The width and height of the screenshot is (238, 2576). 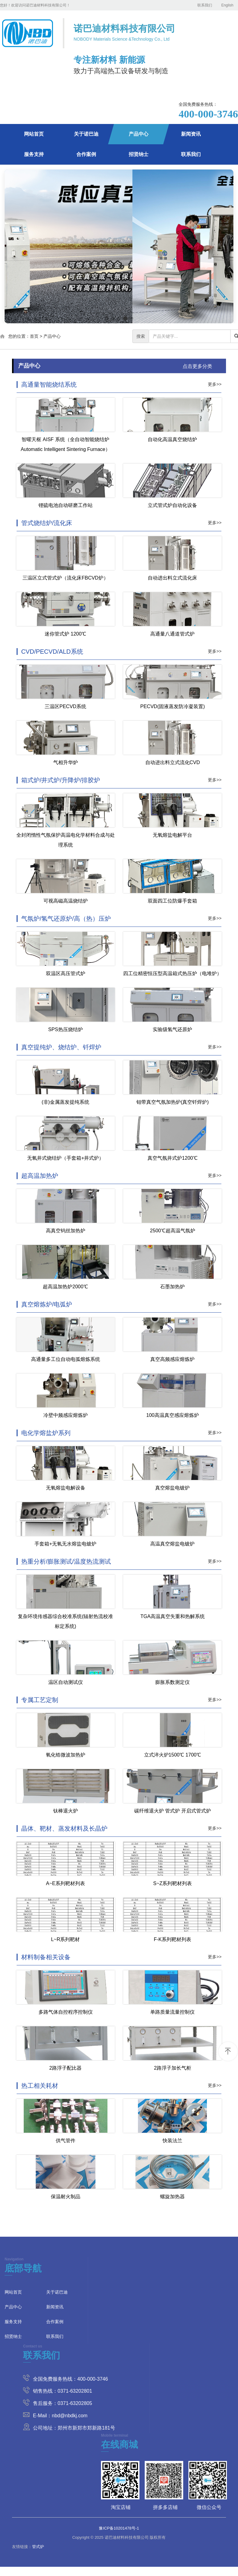 What do you see at coordinates (34, 336) in the screenshot?
I see `首页` at bounding box center [34, 336].